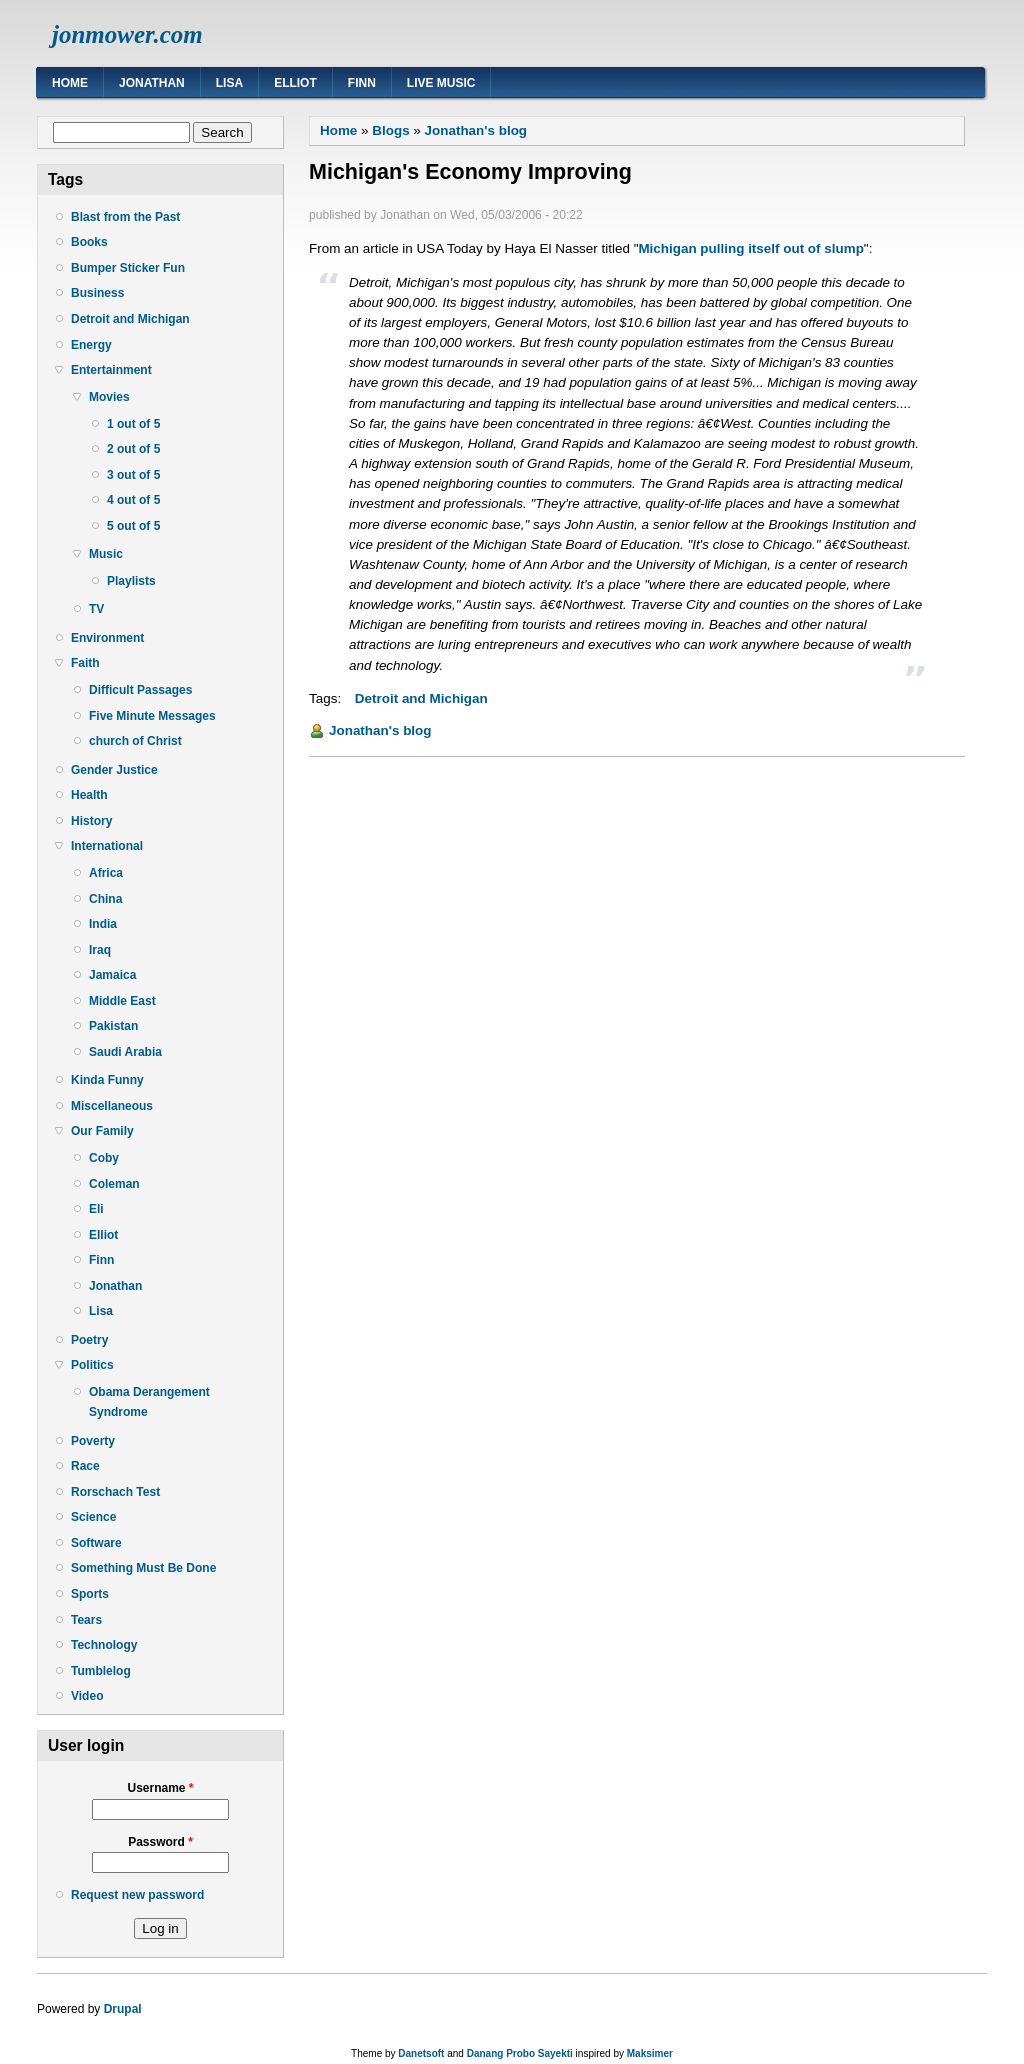  I want to click on Our Family, so click(102, 1131).